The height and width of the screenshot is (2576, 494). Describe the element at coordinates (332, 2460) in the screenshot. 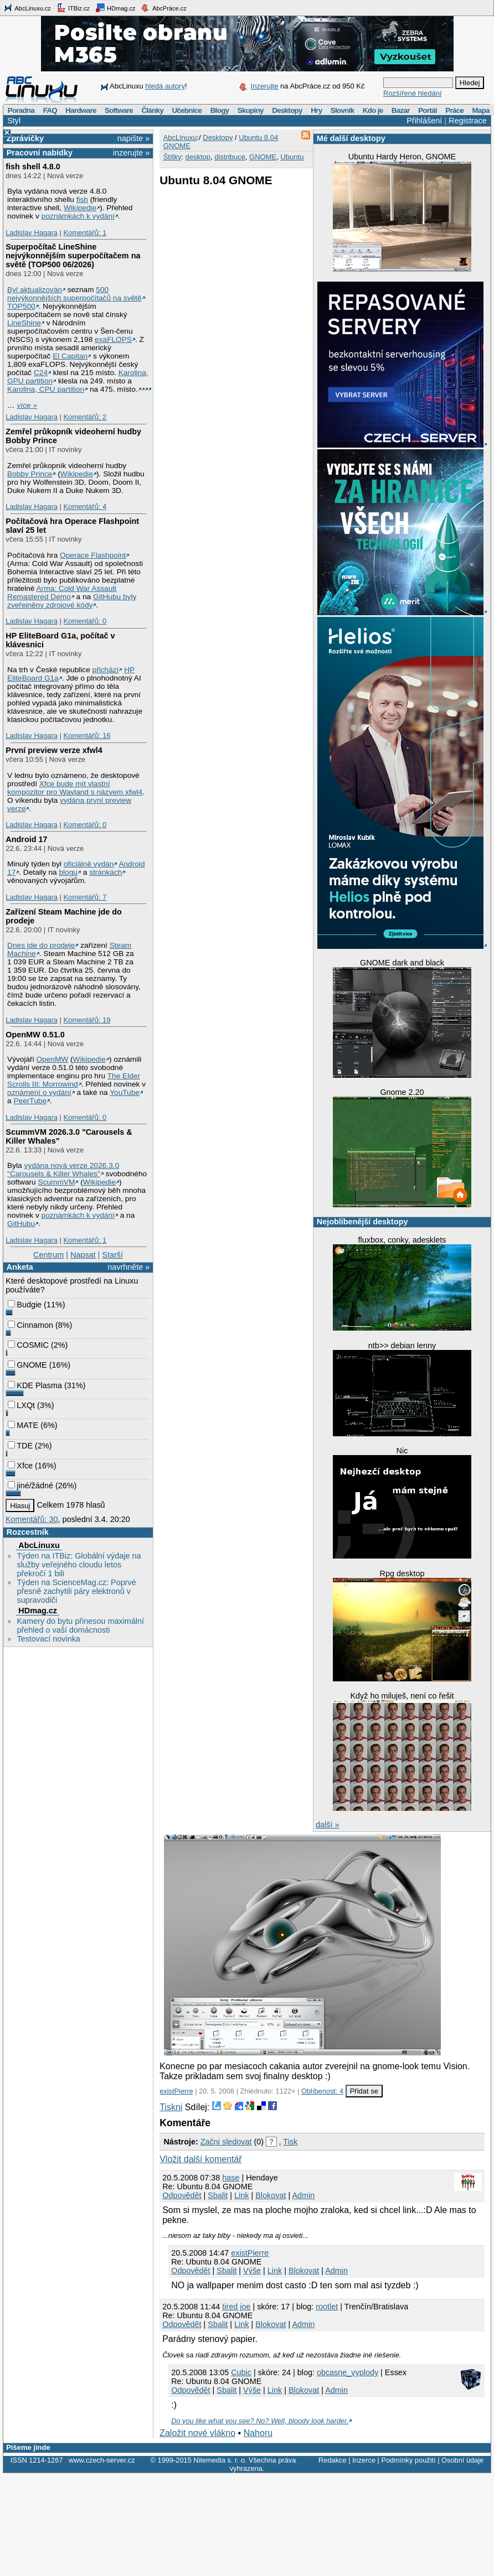

I see `Redakce` at that location.